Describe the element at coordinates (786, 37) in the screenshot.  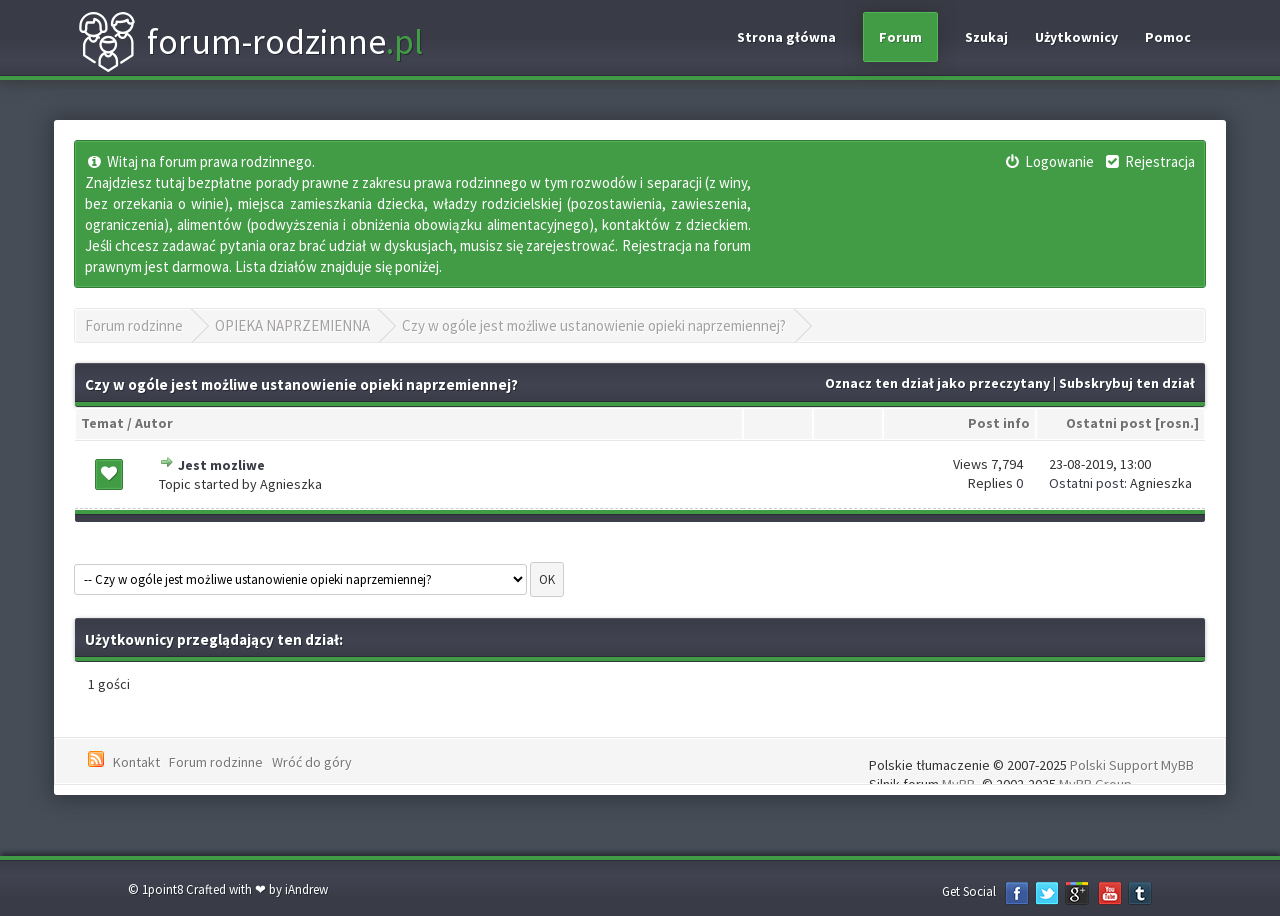
I see `Strona główna` at that location.